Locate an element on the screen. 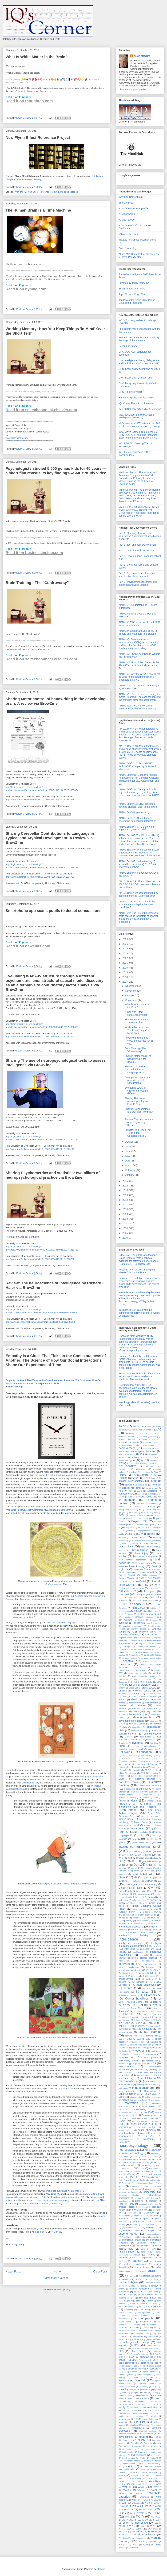 This screenshot has width=167, height=2576. WJ IV COG is located at coordinates (128, 2520).